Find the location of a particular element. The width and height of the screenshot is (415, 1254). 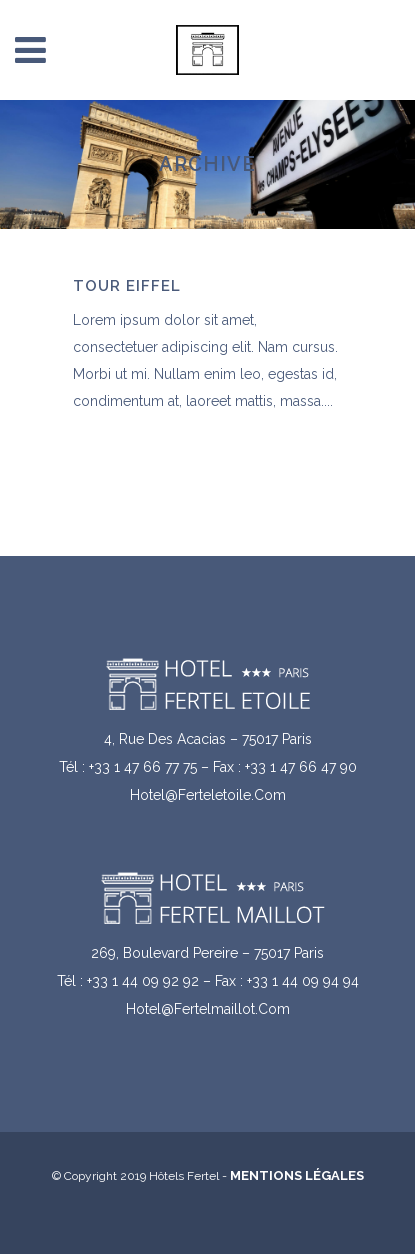

Mentions légales is located at coordinates (297, 1175).